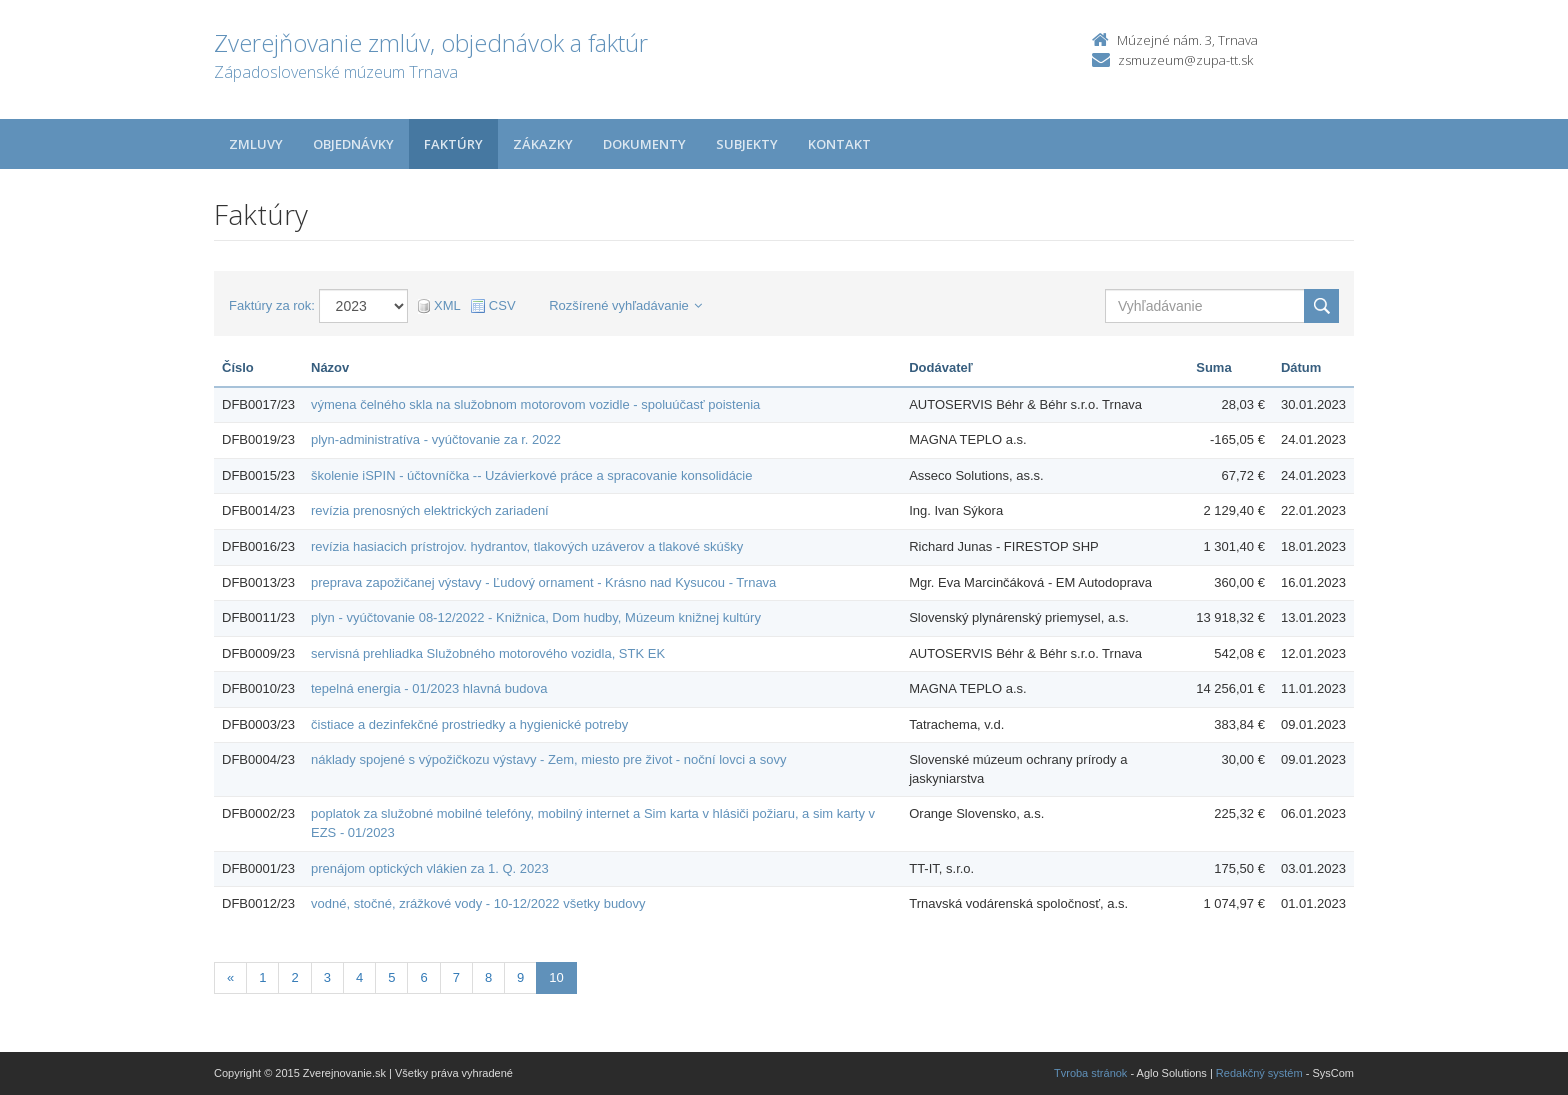  What do you see at coordinates (353, 144) in the screenshot?
I see `Objednávky` at bounding box center [353, 144].